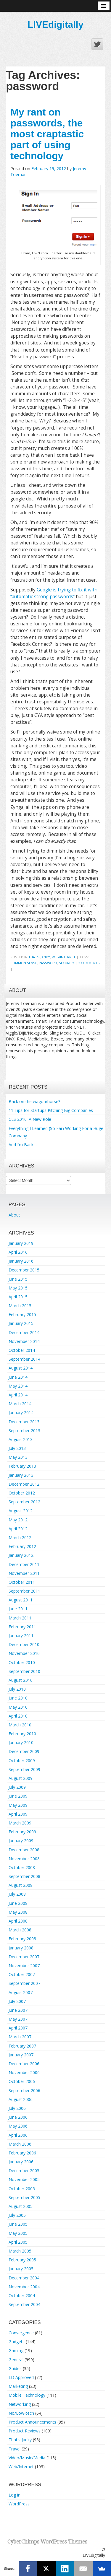 The image size is (111, 2576). What do you see at coordinates (18, 1386) in the screenshot?
I see `May 2014` at bounding box center [18, 1386].